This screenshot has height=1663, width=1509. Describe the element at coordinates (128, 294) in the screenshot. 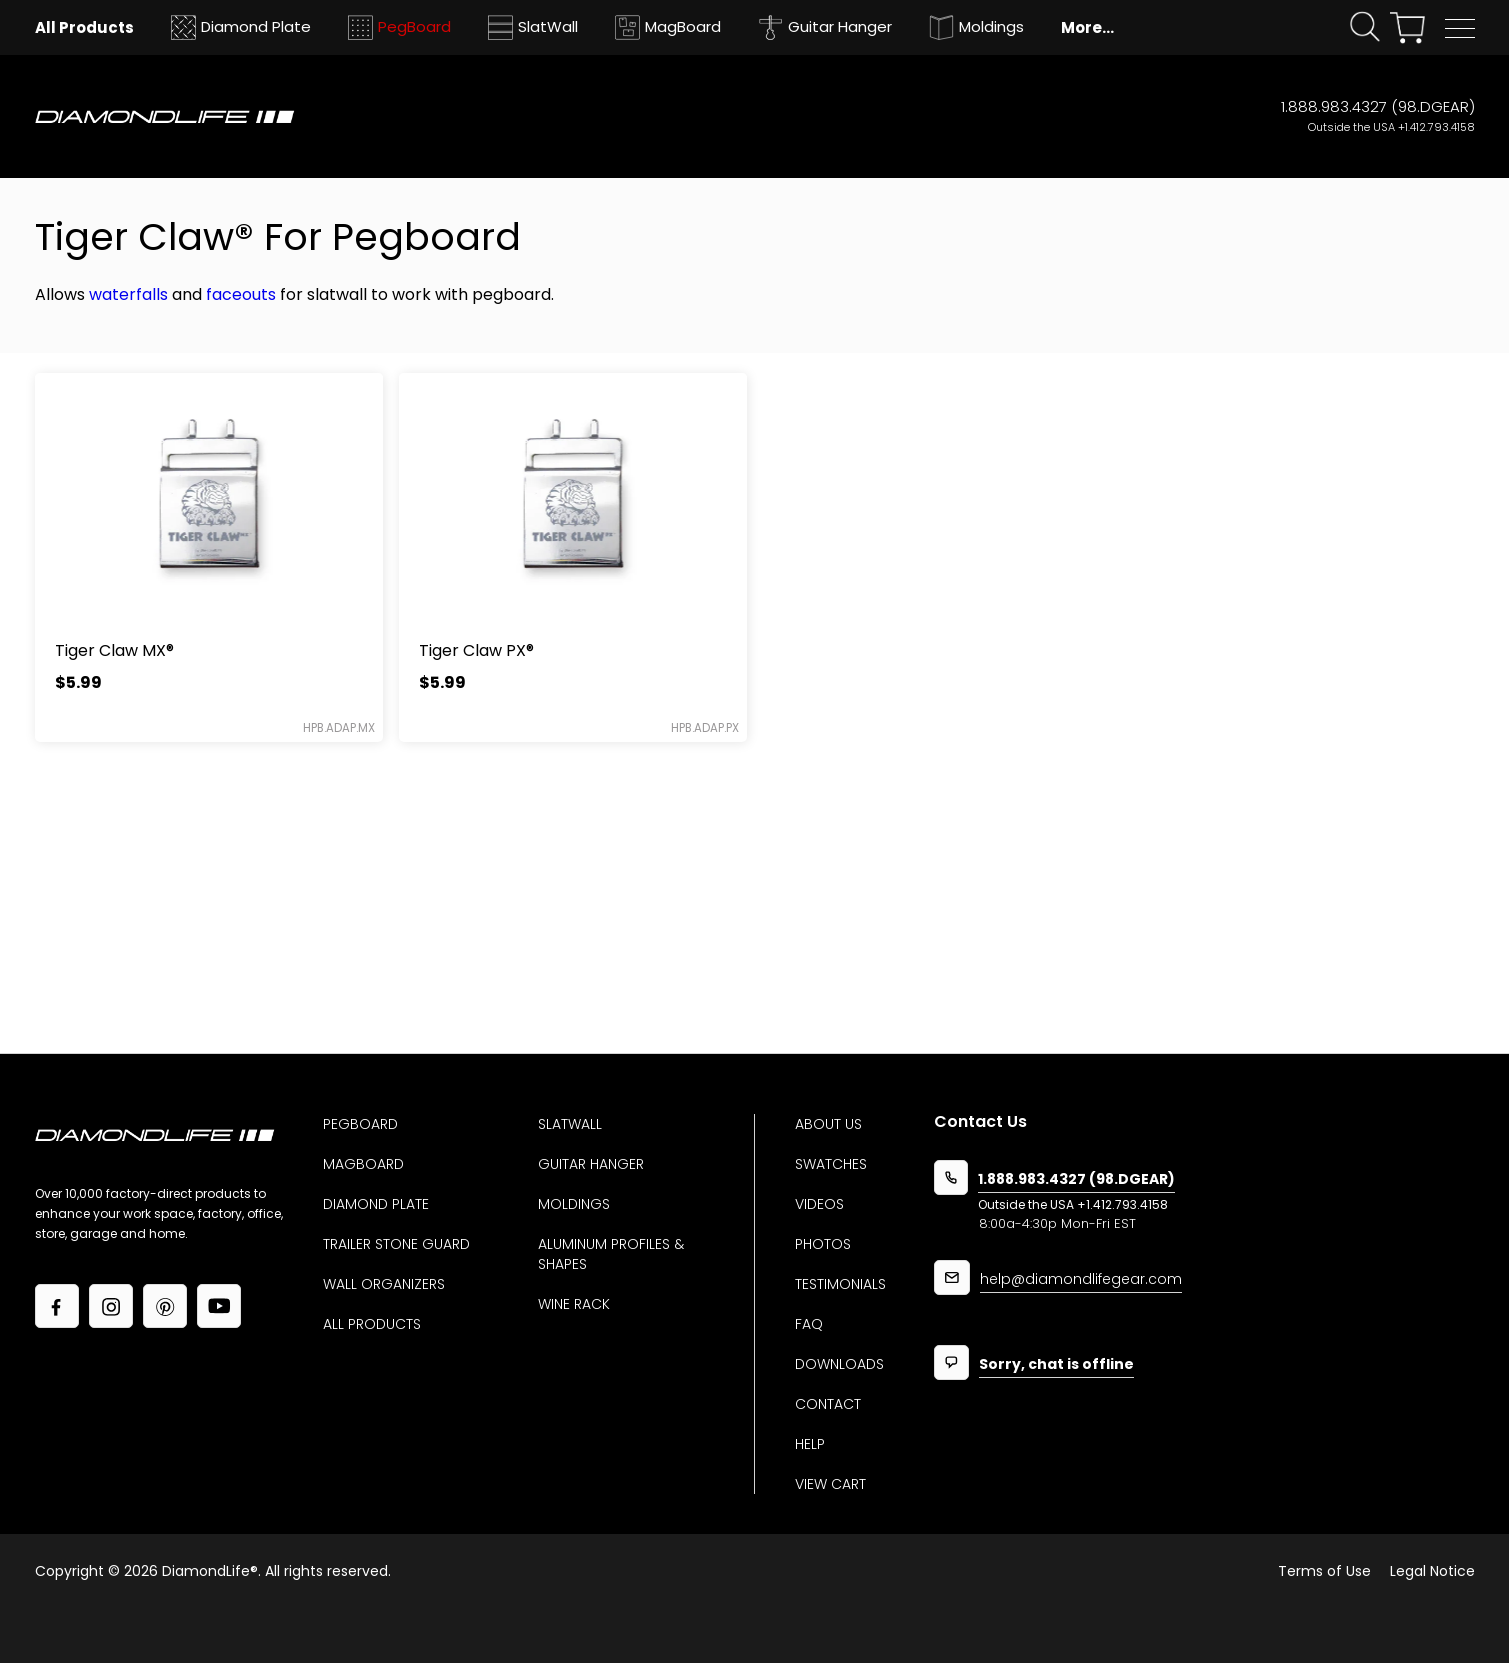

I see `waterfalls` at that location.